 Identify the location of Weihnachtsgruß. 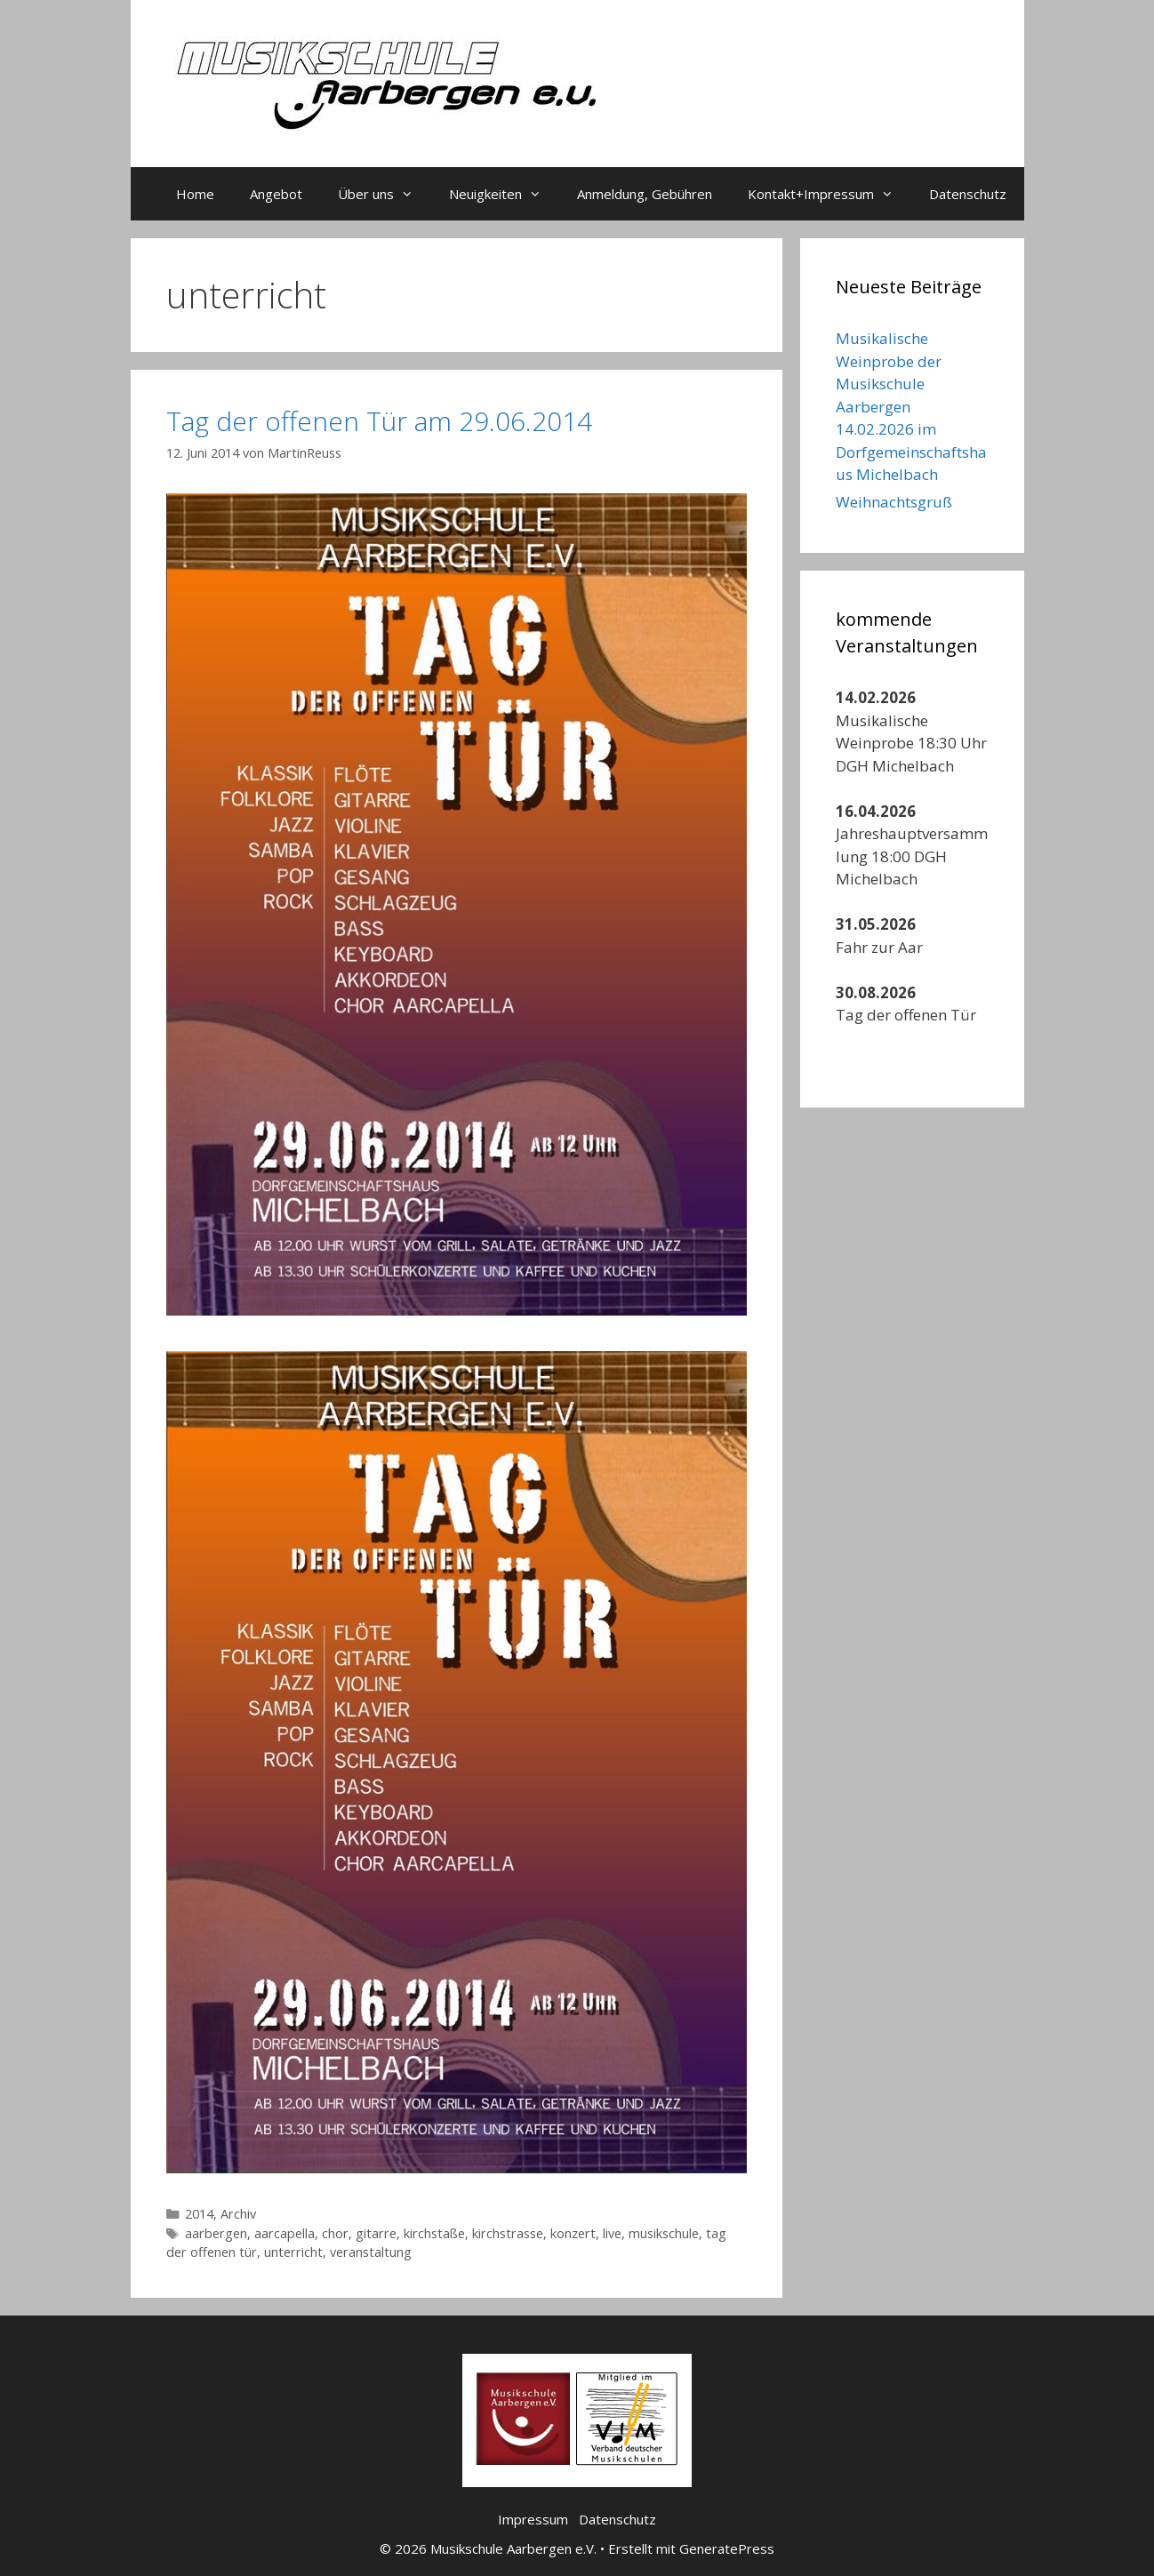
(894, 502).